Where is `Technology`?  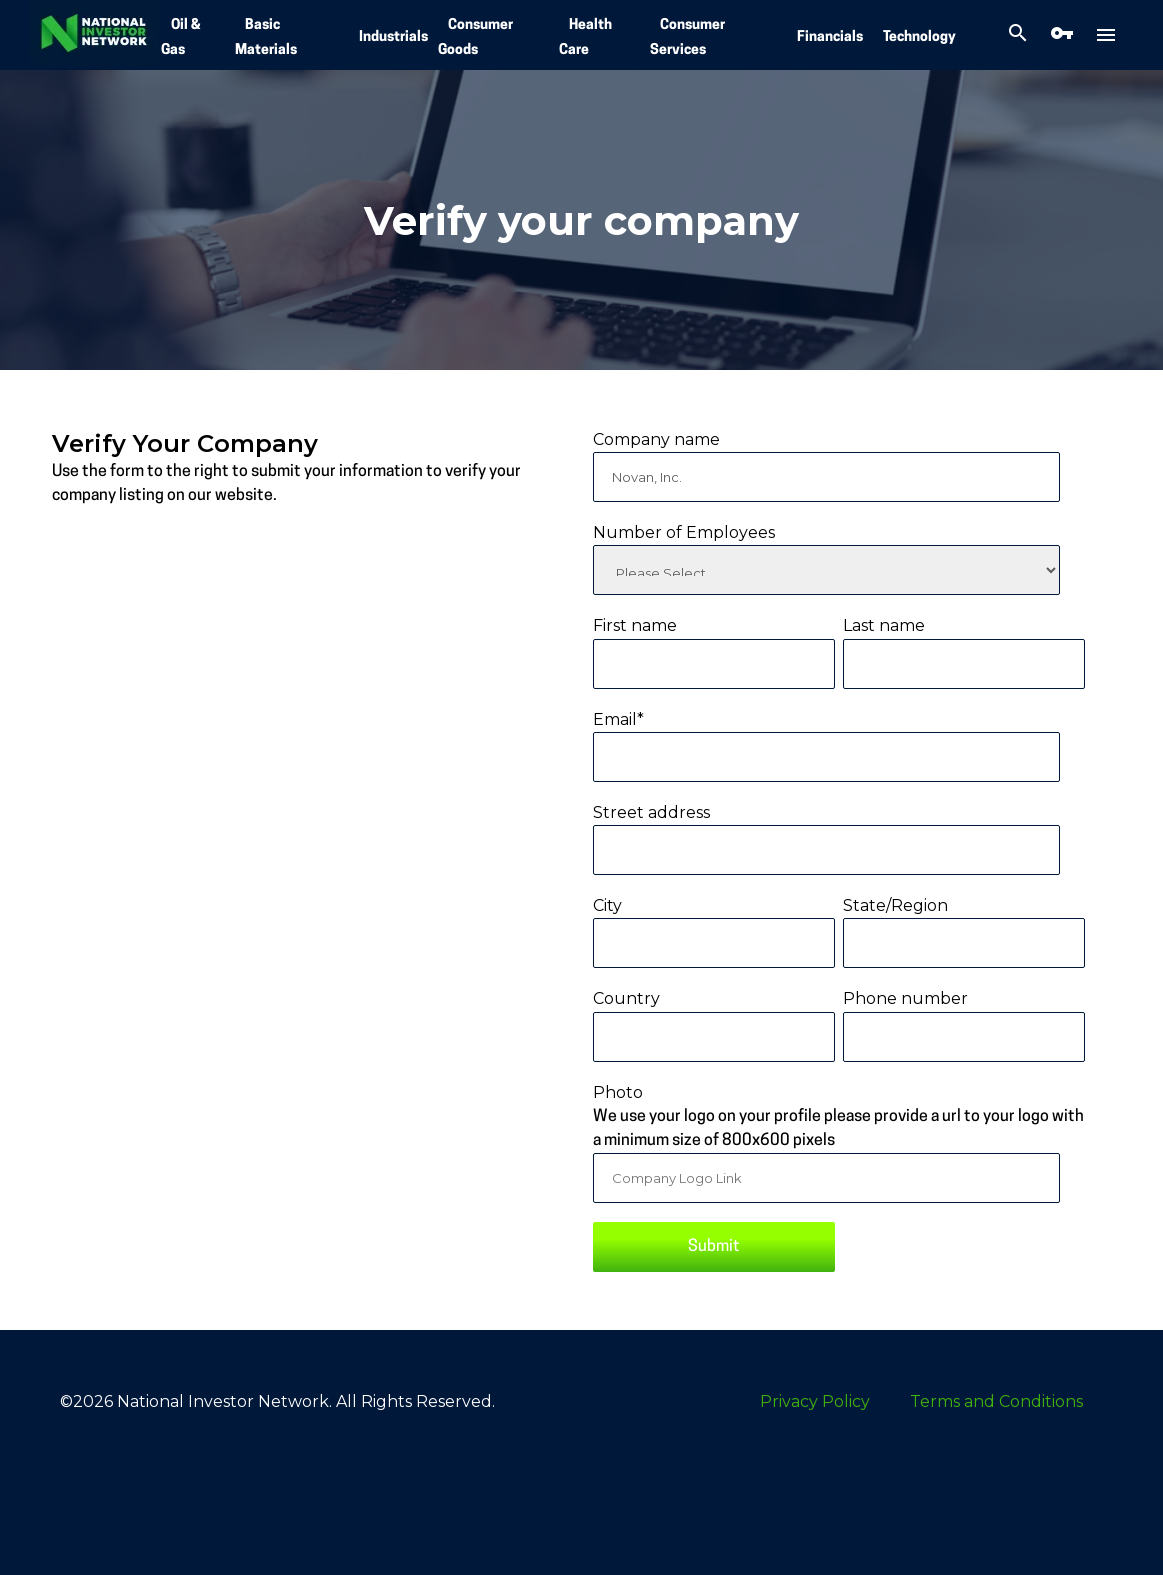
Technology is located at coordinates (919, 37).